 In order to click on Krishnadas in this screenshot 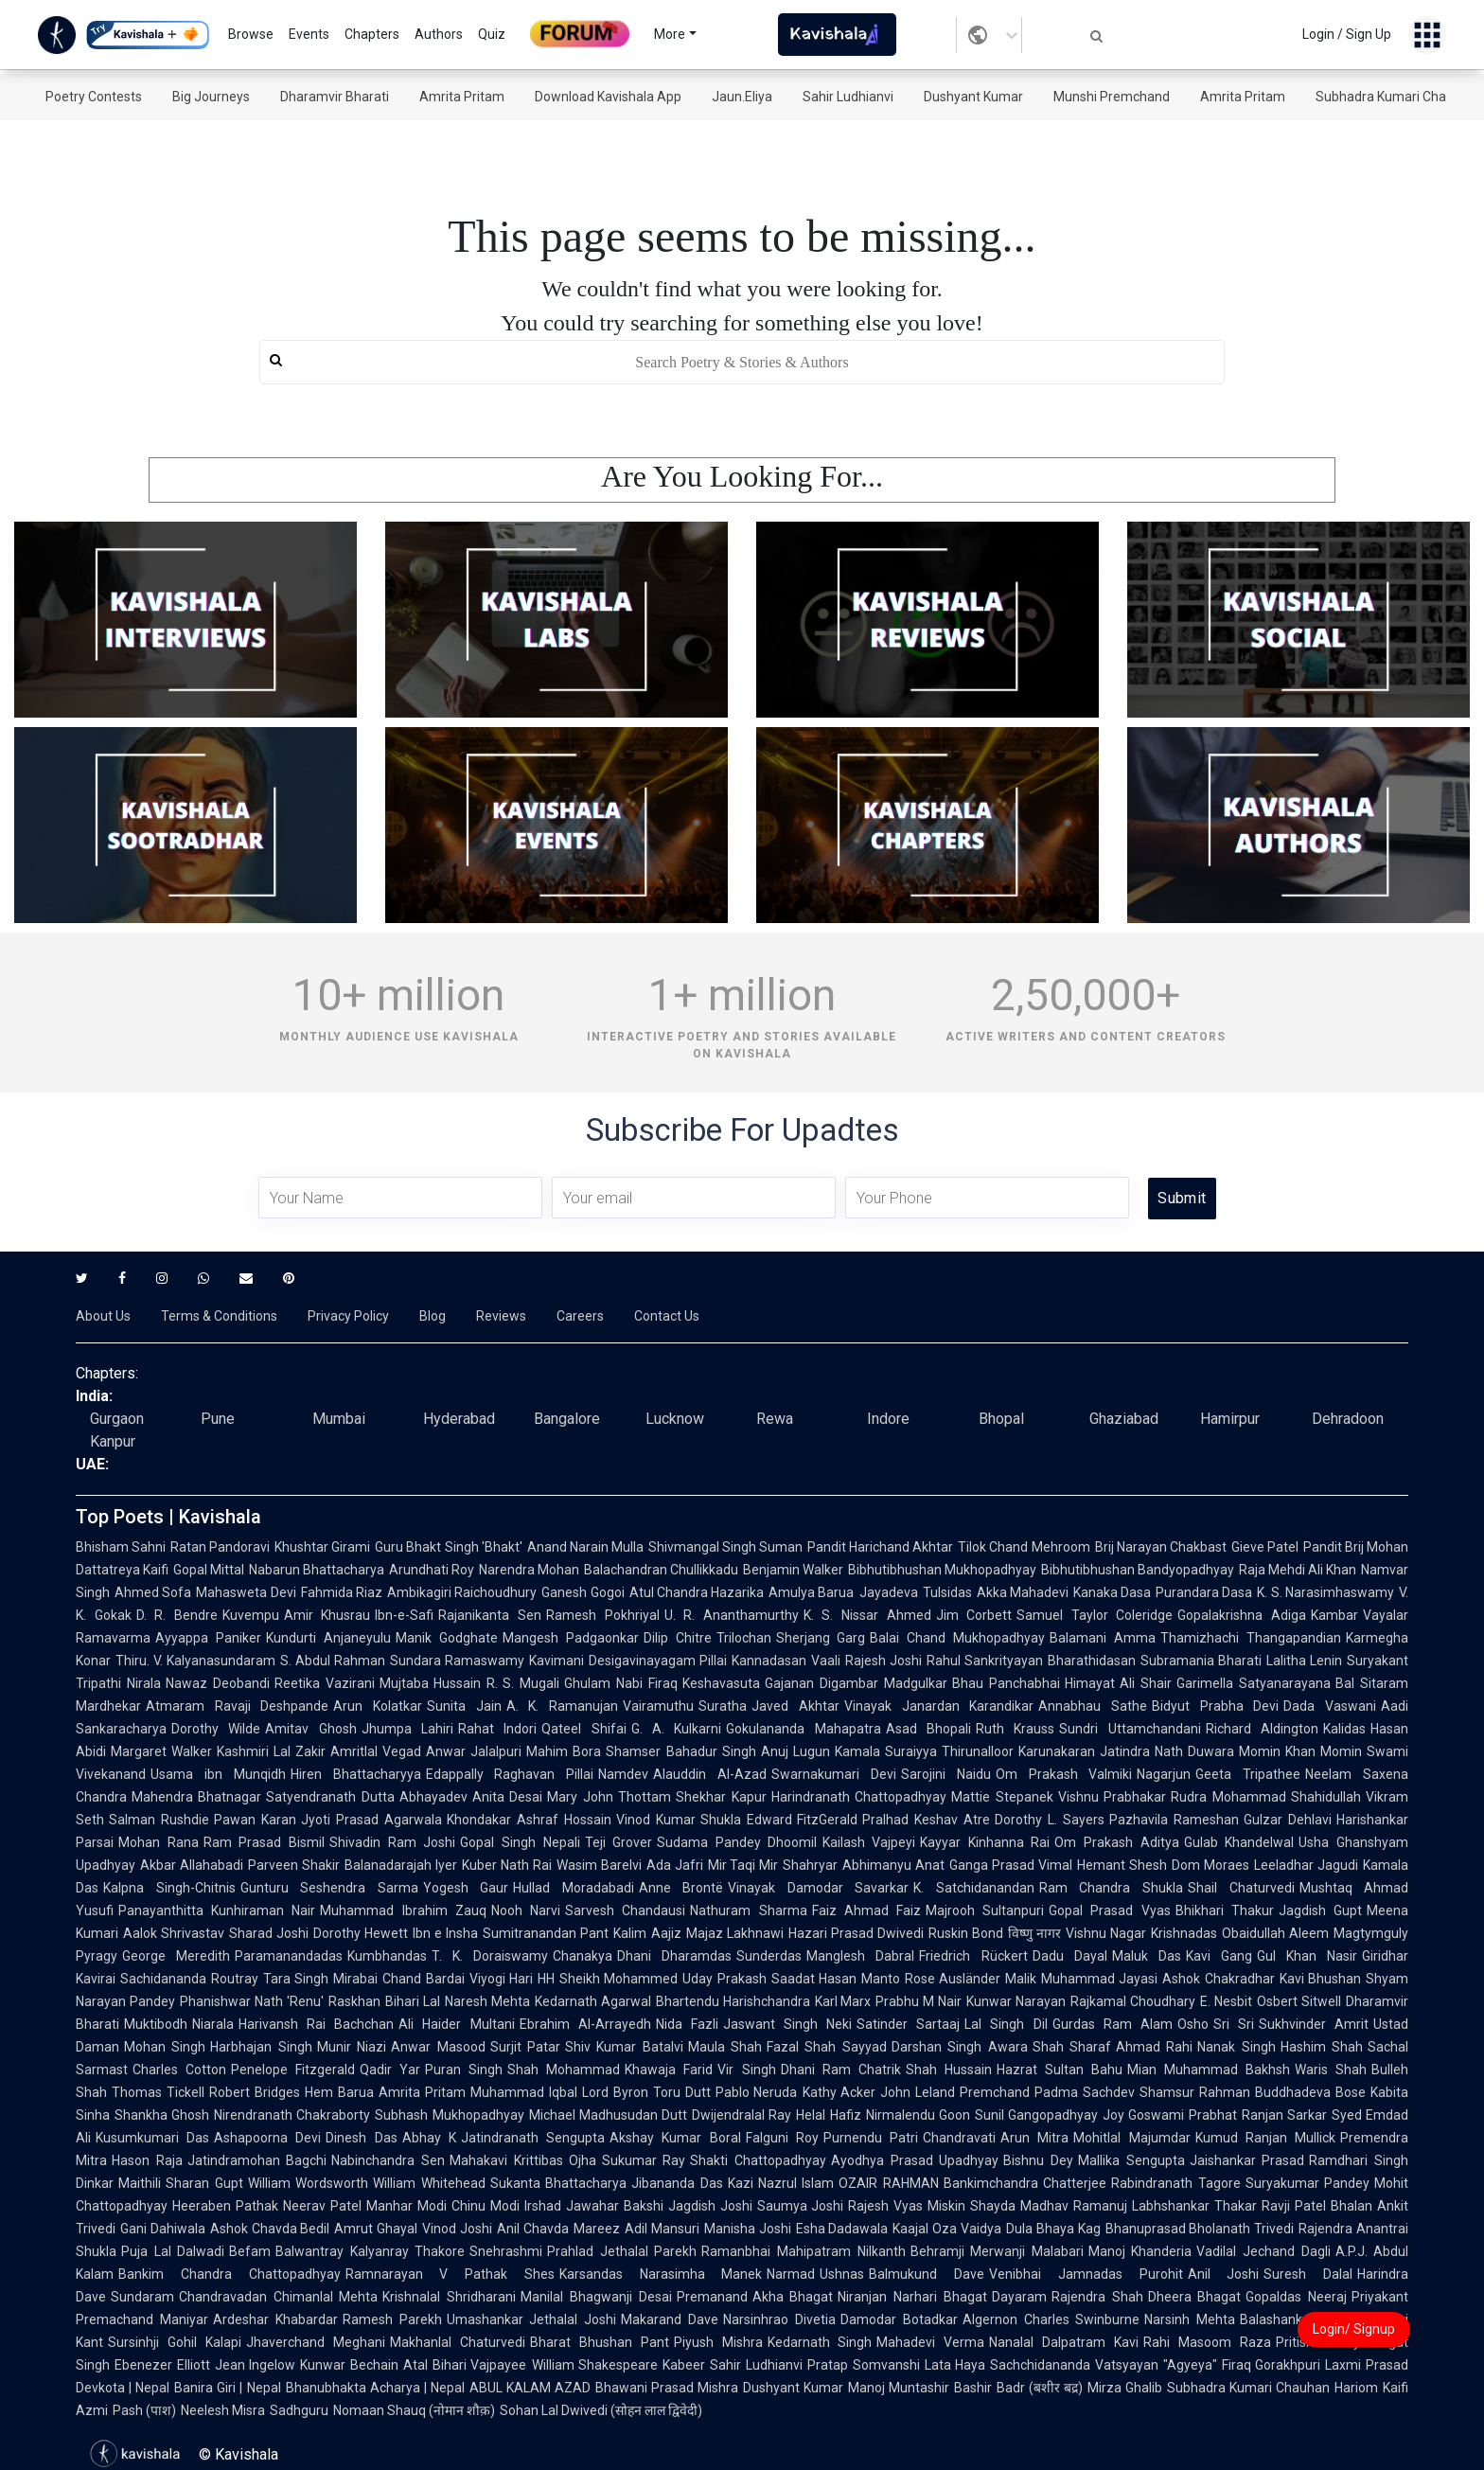, I will do `click(1184, 1933)`.